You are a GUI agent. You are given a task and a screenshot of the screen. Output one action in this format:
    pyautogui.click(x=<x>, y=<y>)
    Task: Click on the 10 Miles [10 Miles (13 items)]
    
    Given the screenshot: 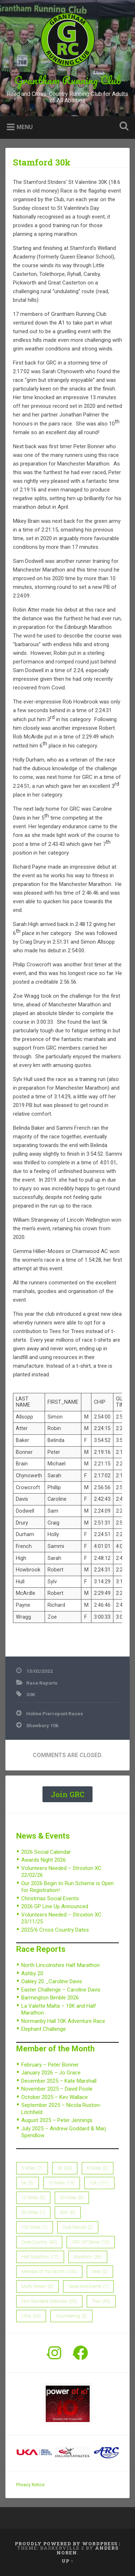 What is the action you would take?
    pyautogui.click(x=62, y=2183)
    